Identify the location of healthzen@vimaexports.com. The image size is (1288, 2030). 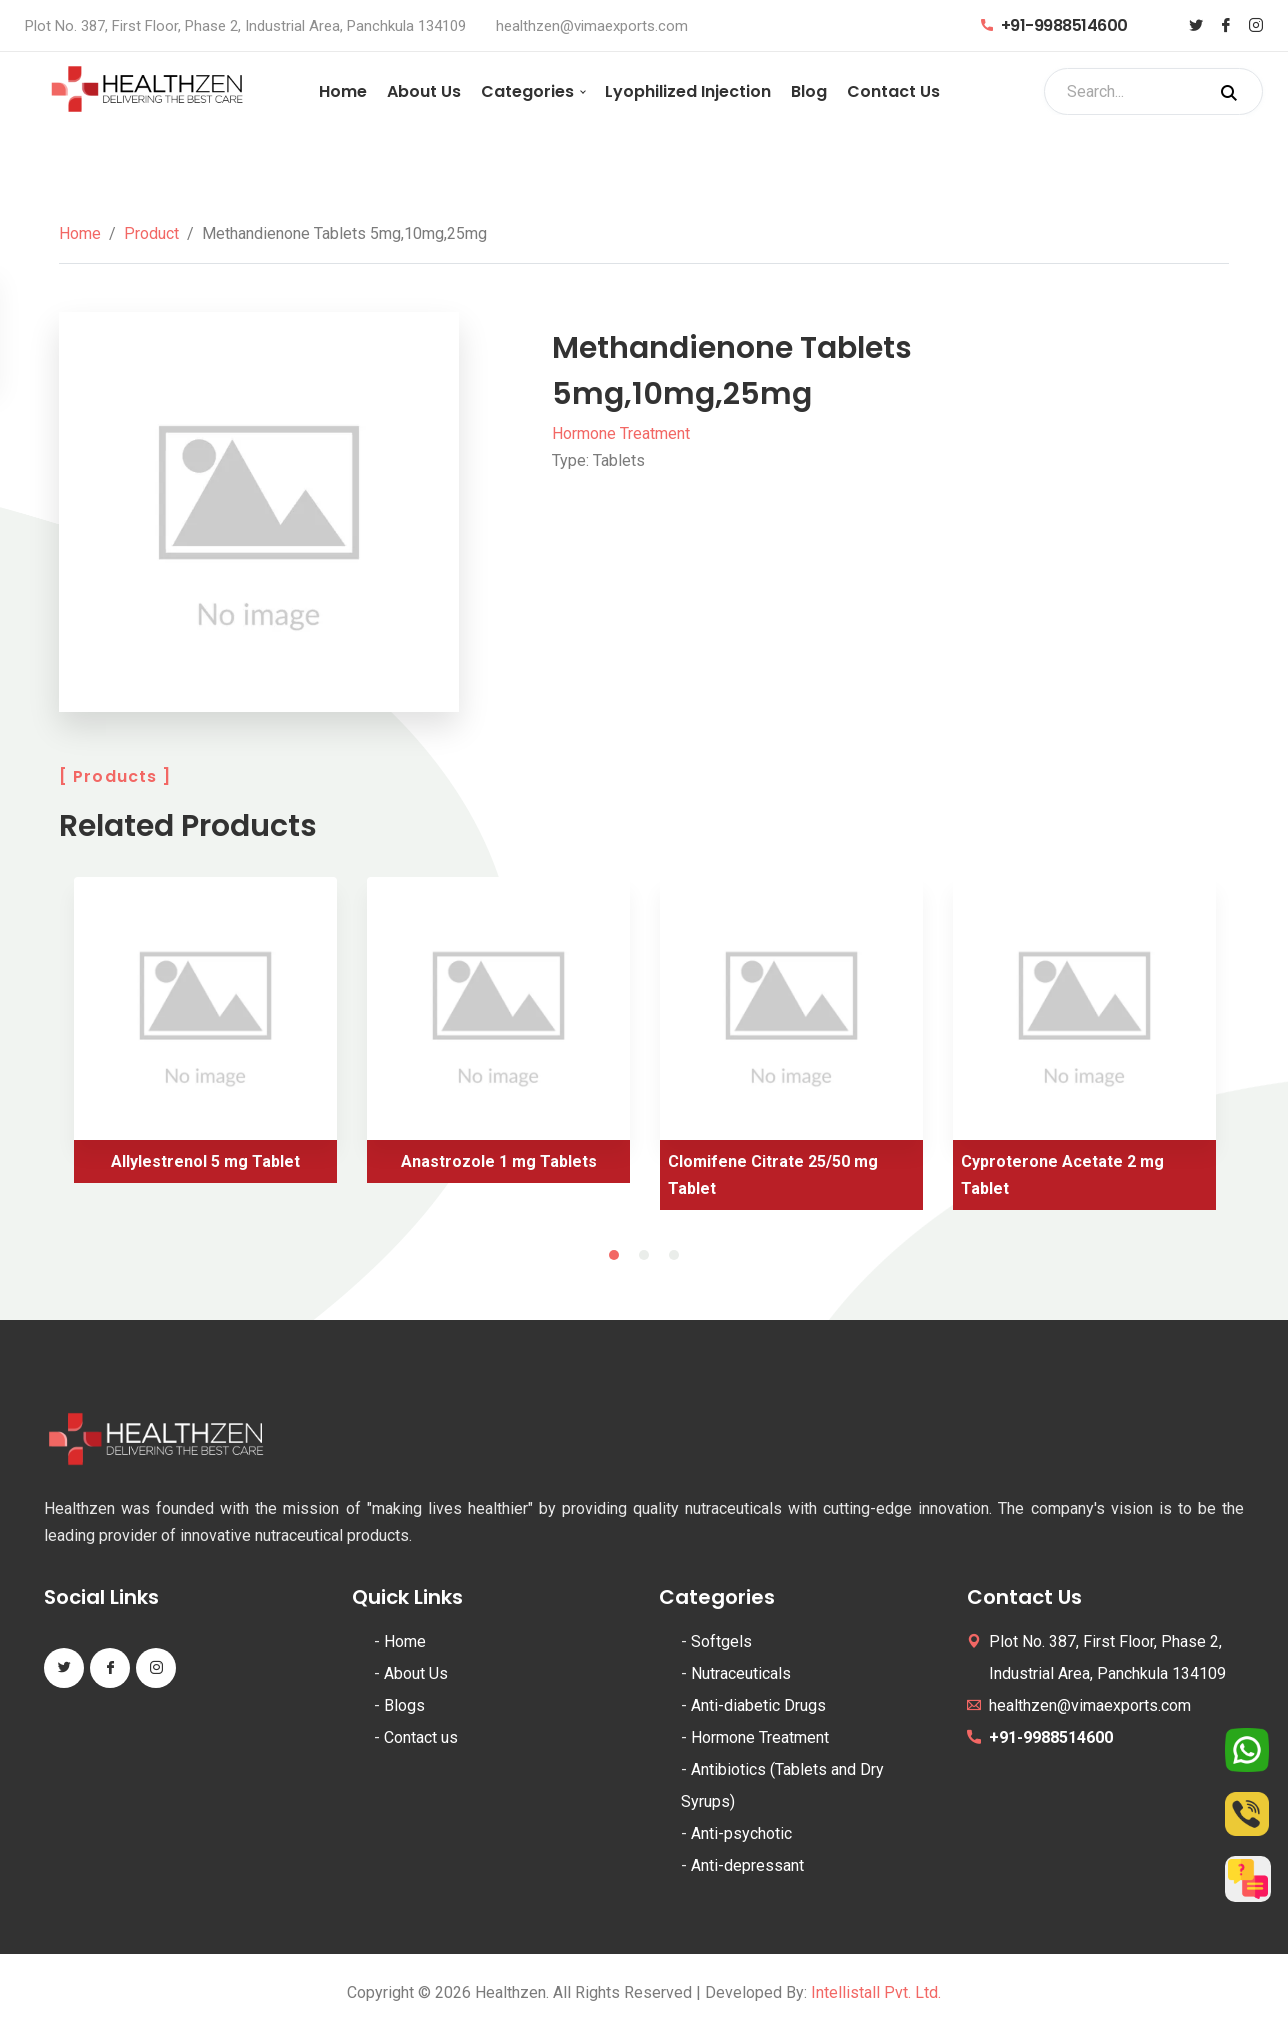
(592, 26).